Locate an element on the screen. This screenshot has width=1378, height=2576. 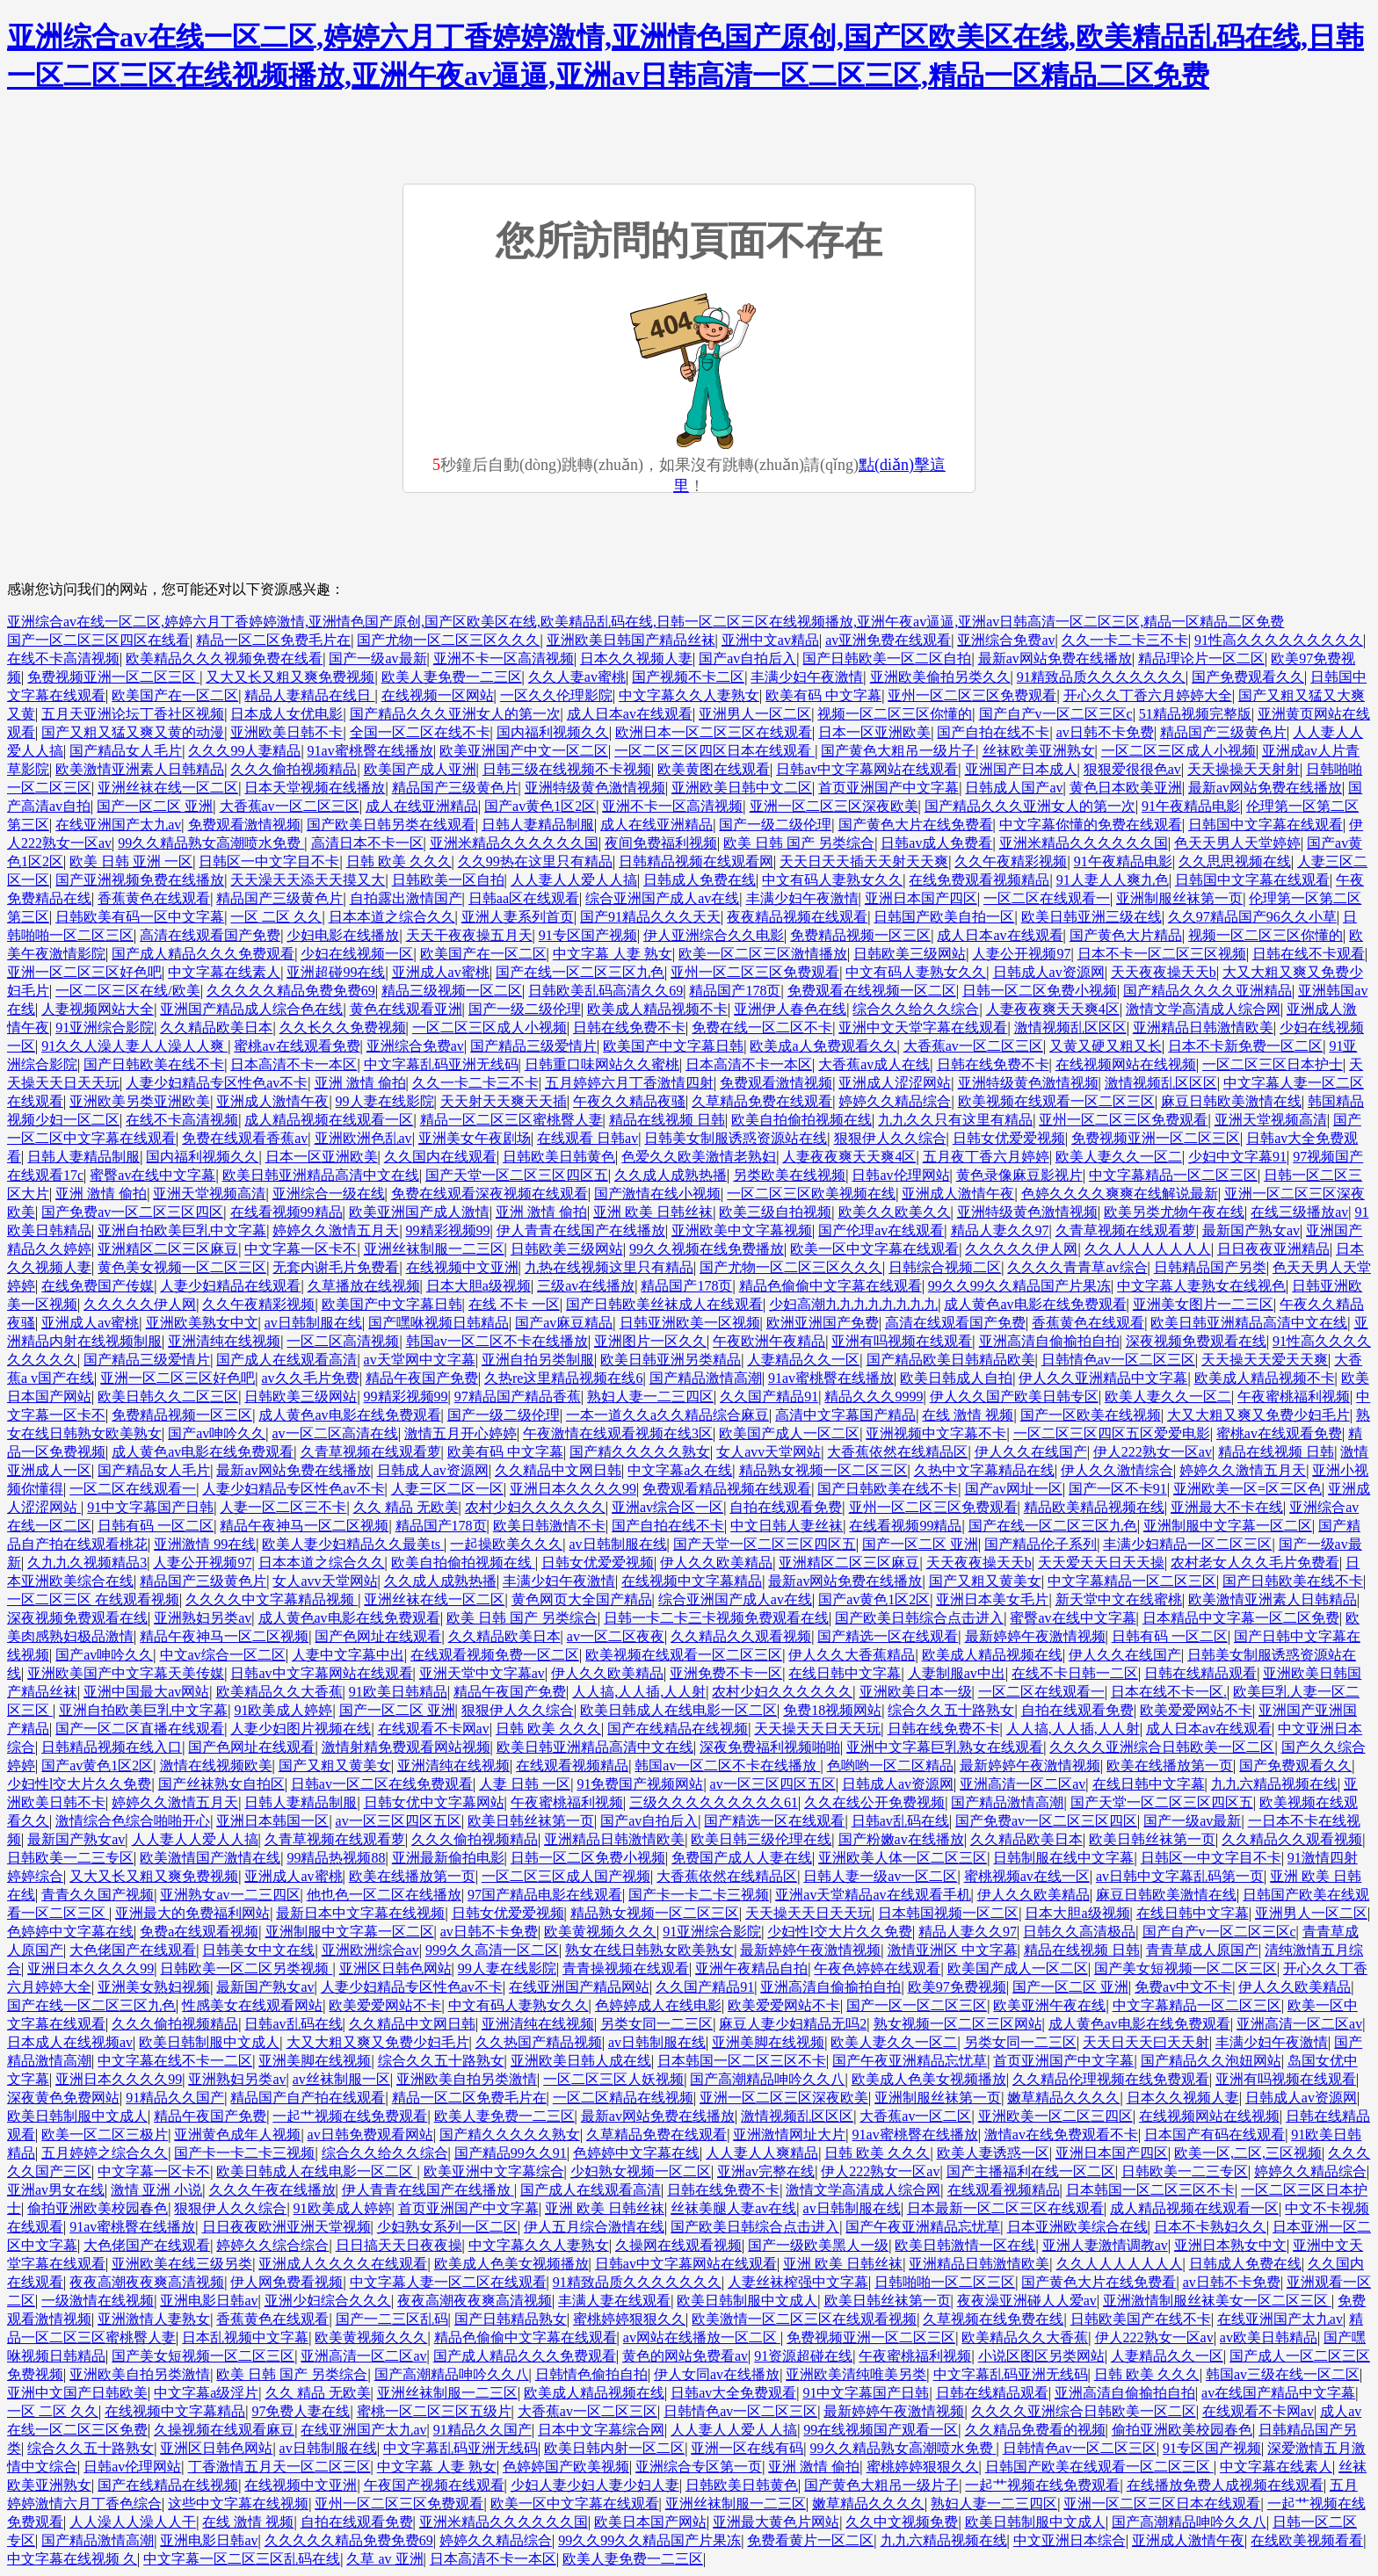
中文亚洲日本综合 is located at coordinates (1069, 2540).